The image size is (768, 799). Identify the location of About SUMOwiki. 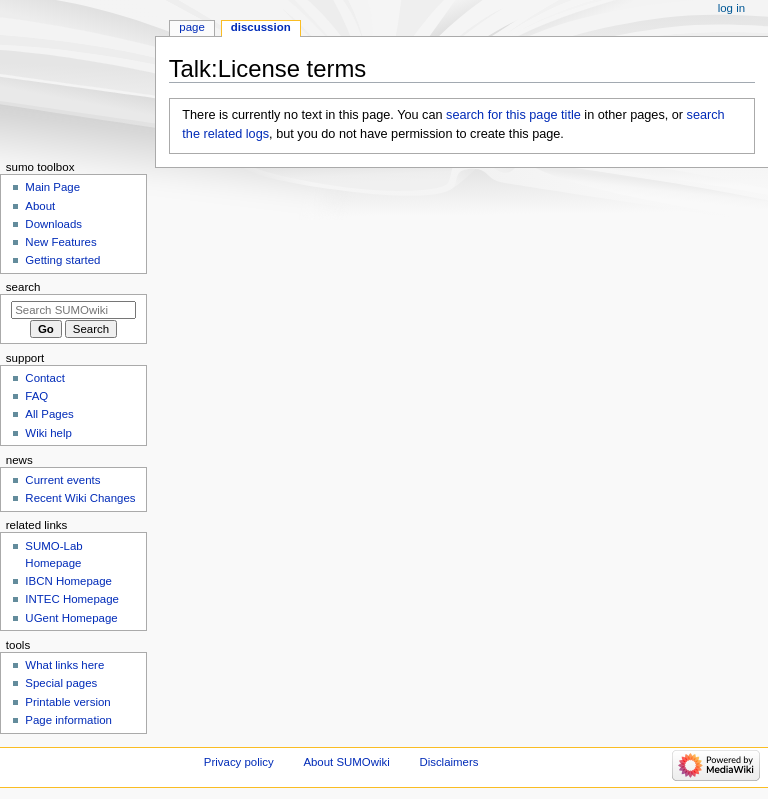
(346, 762).